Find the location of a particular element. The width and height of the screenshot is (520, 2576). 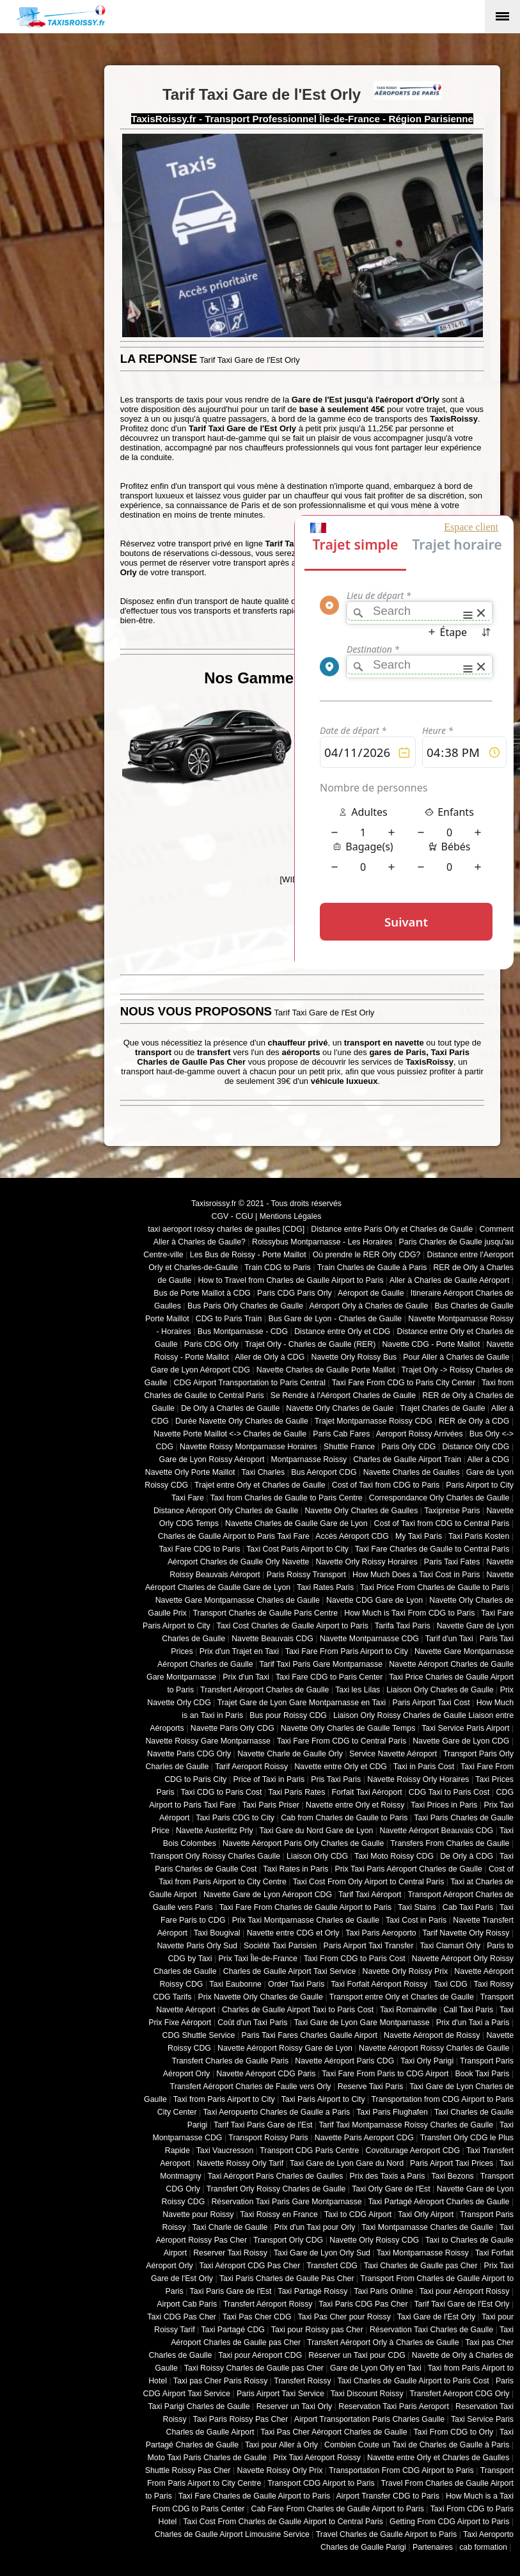

Taxi CDG Pas Cher is located at coordinates (181, 2316).